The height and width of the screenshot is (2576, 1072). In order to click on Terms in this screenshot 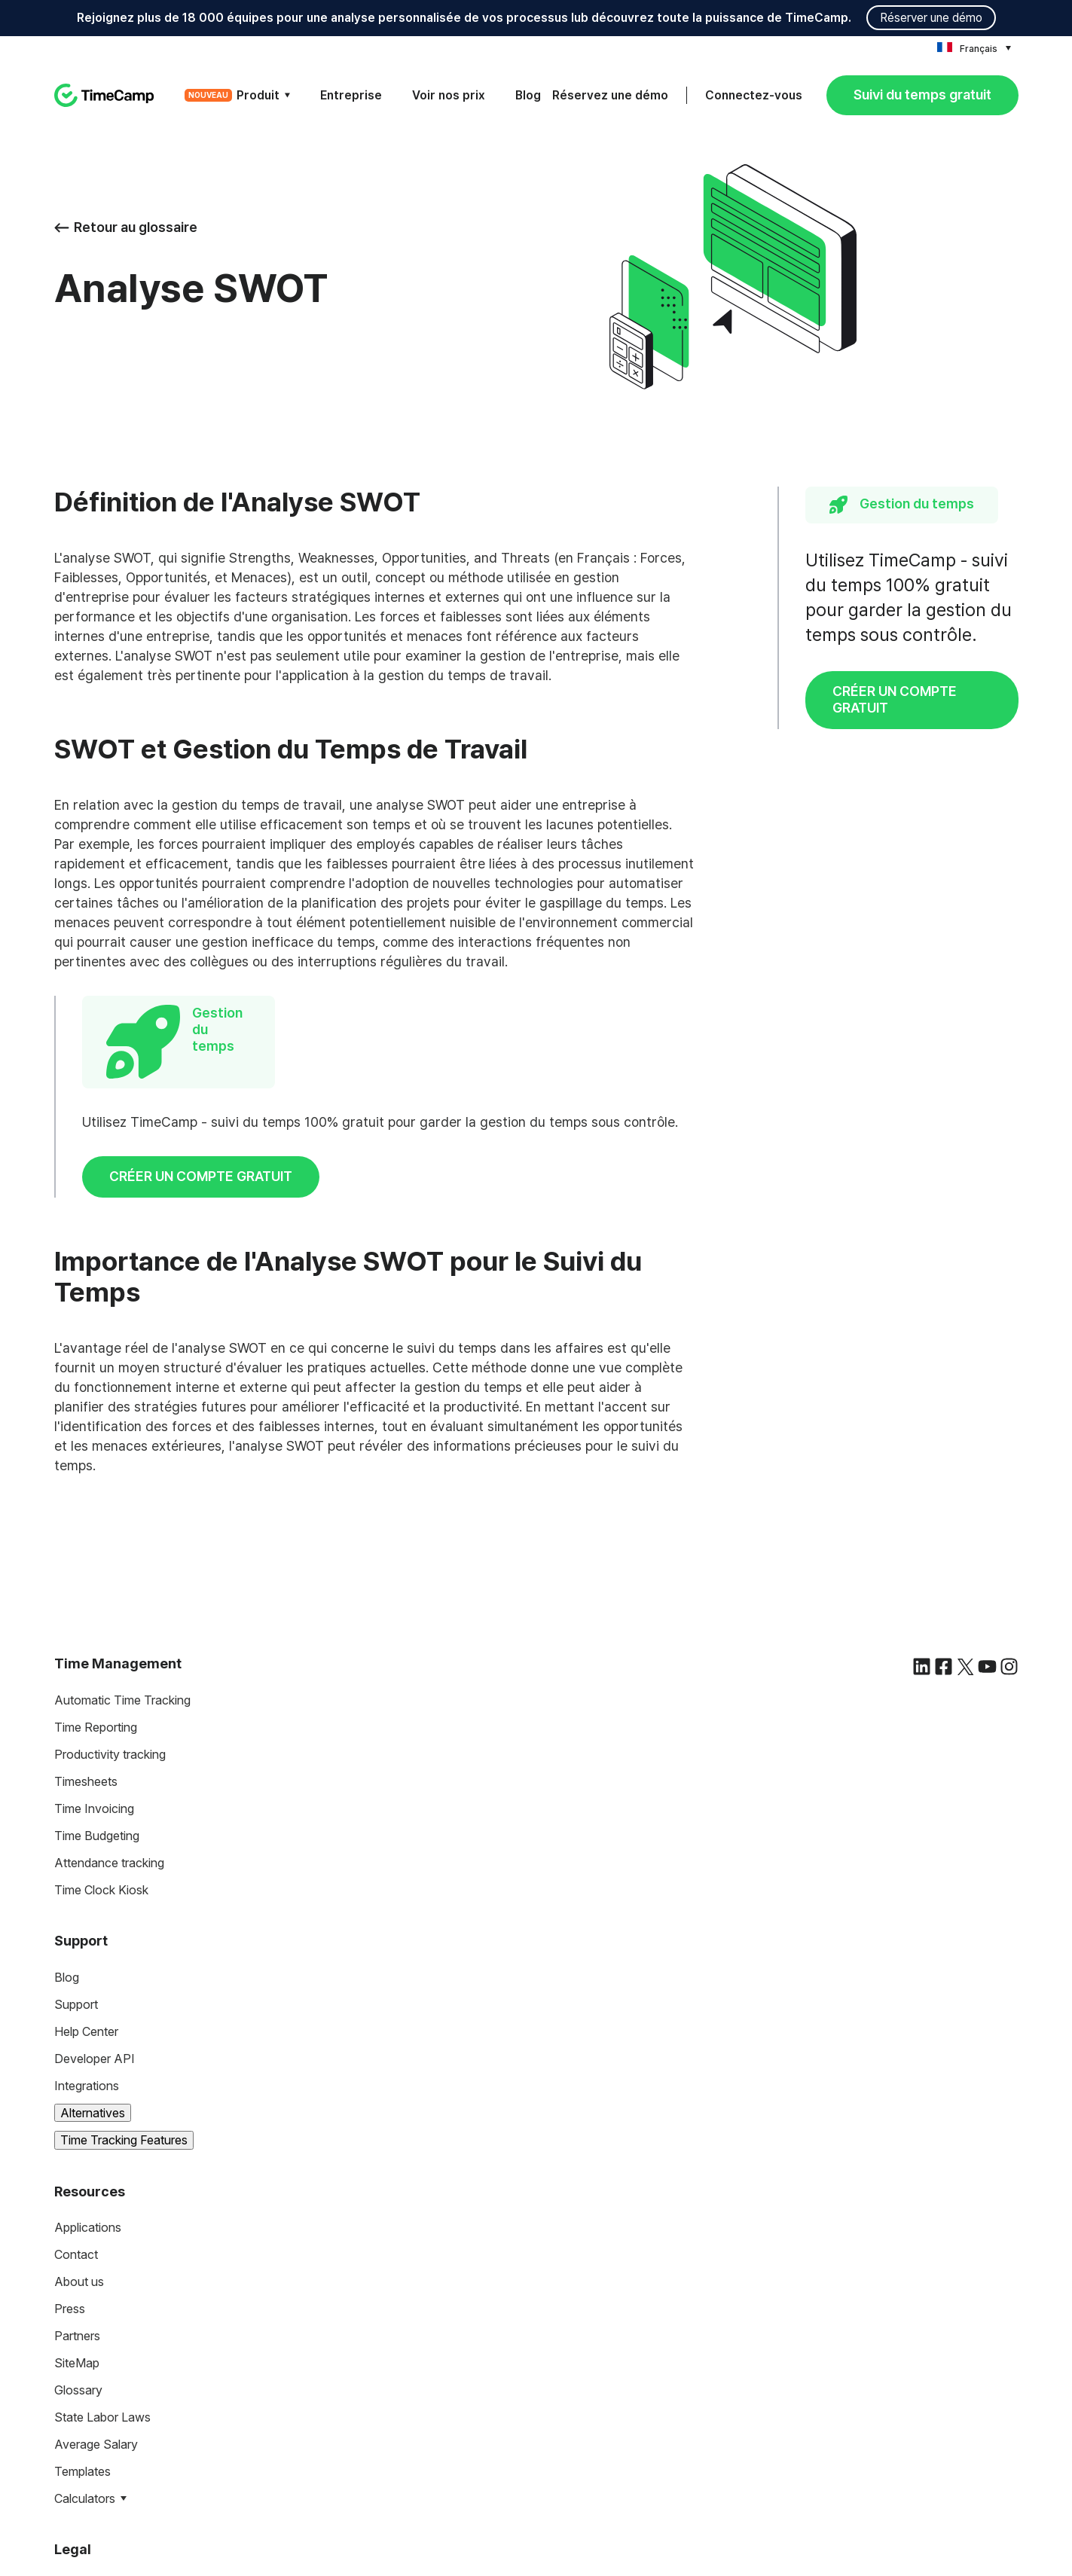, I will do `click(71, 2359)`.